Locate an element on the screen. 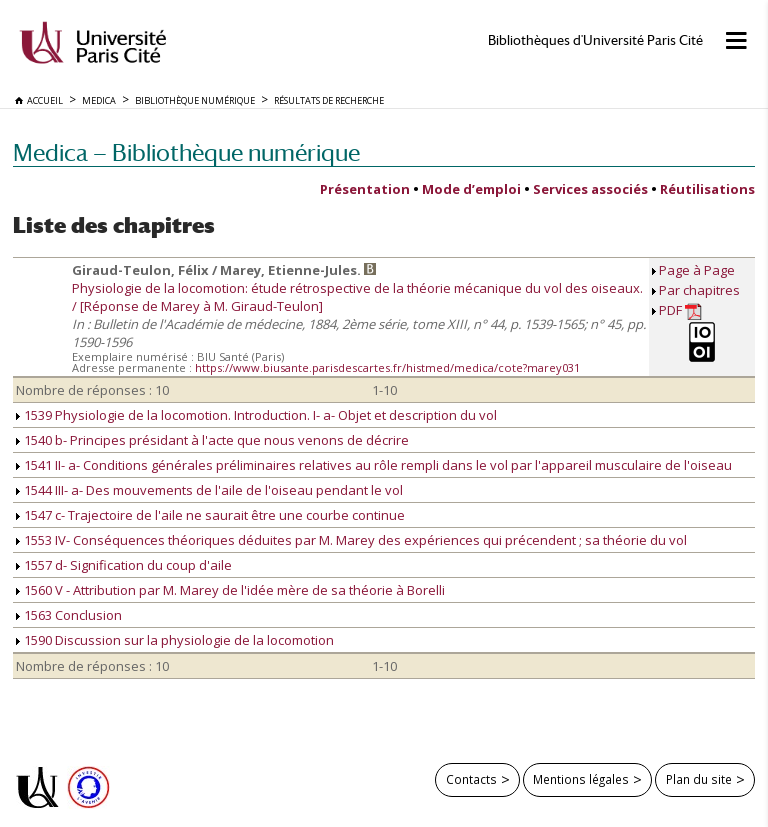 The image size is (768, 827). 1560 V - Attribution par M. Marey de l'idée mère de sa théorie à Borelli is located at coordinates (230, 590).